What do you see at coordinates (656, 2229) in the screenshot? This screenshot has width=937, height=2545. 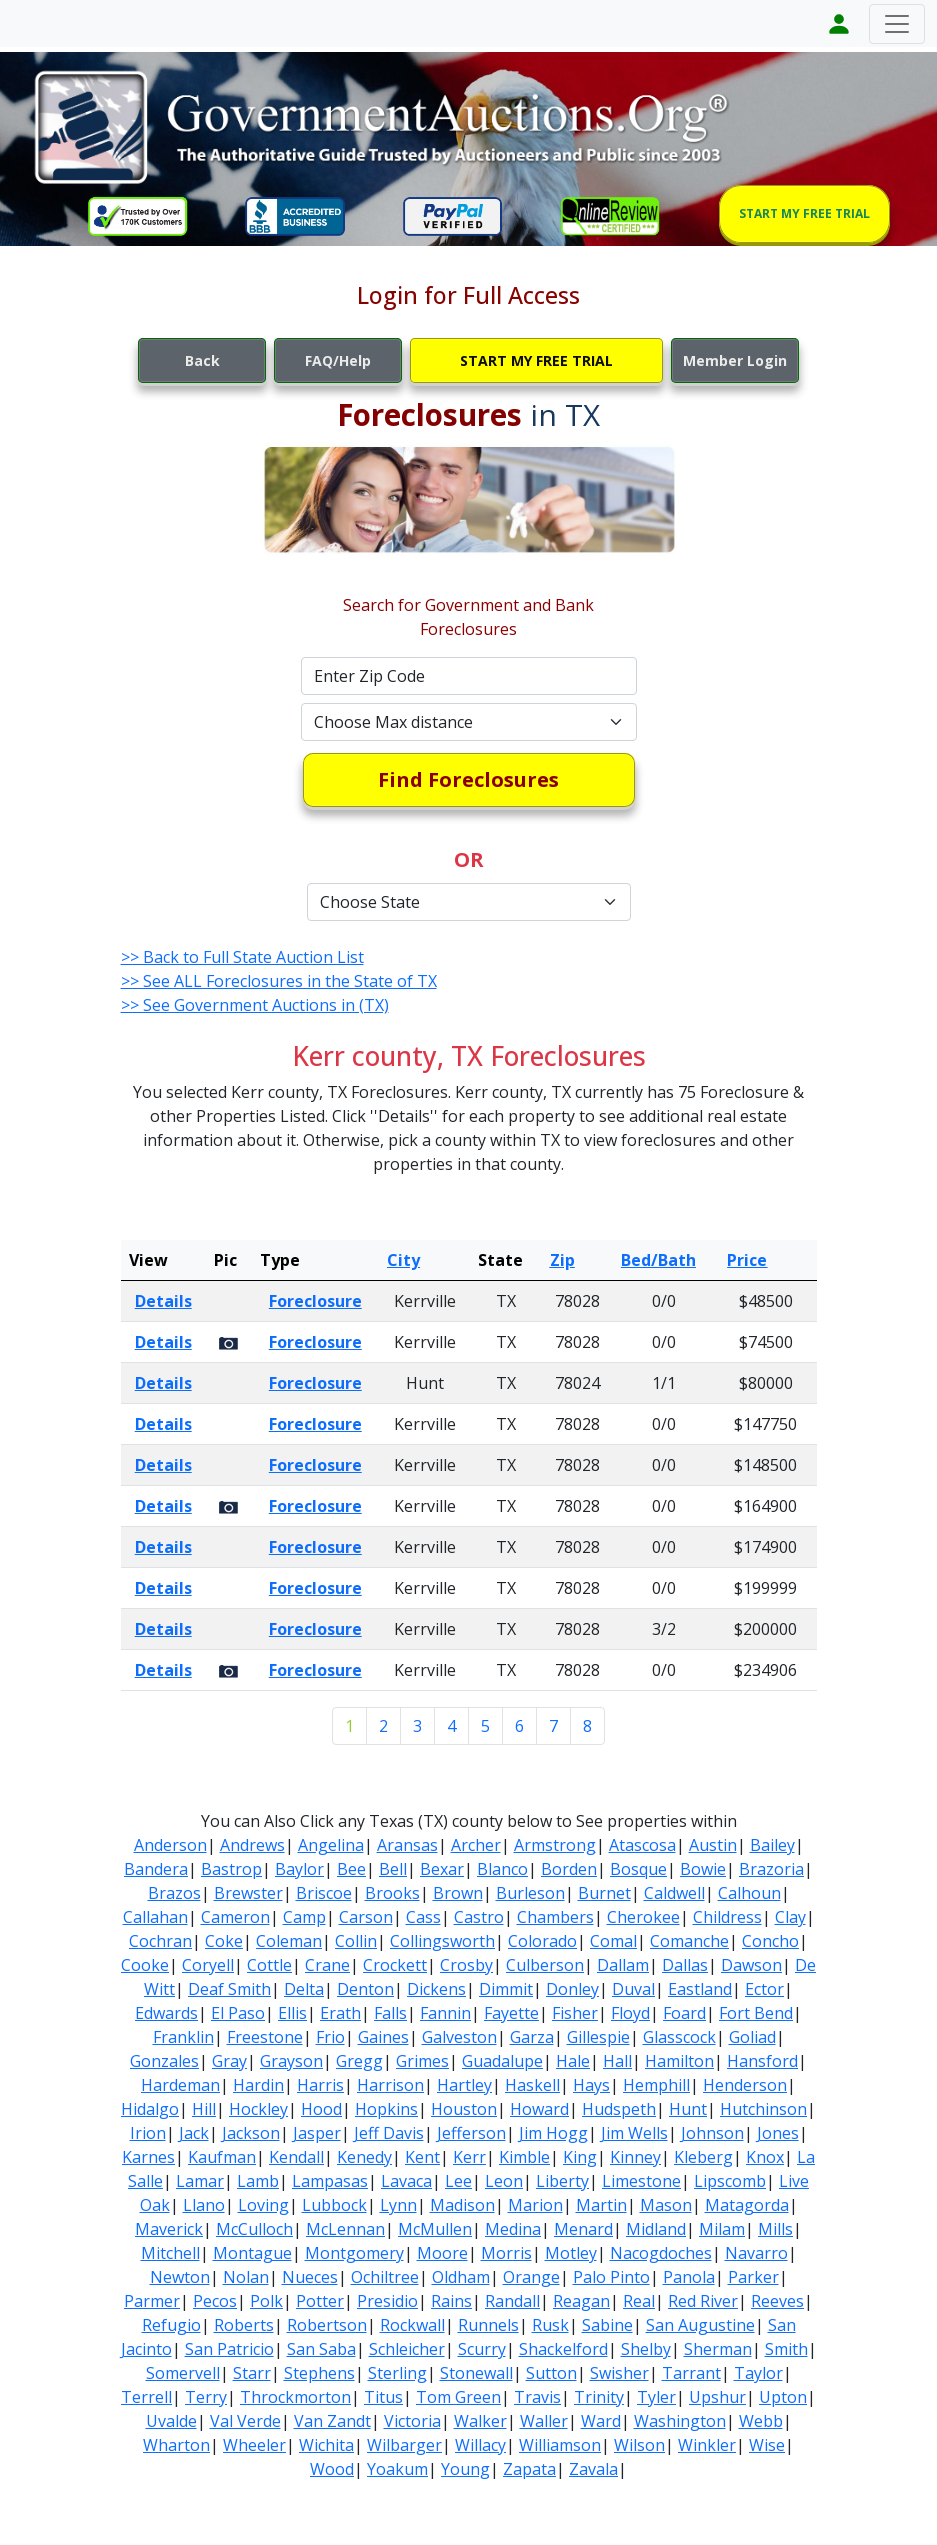 I see `Midland` at bounding box center [656, 2229].